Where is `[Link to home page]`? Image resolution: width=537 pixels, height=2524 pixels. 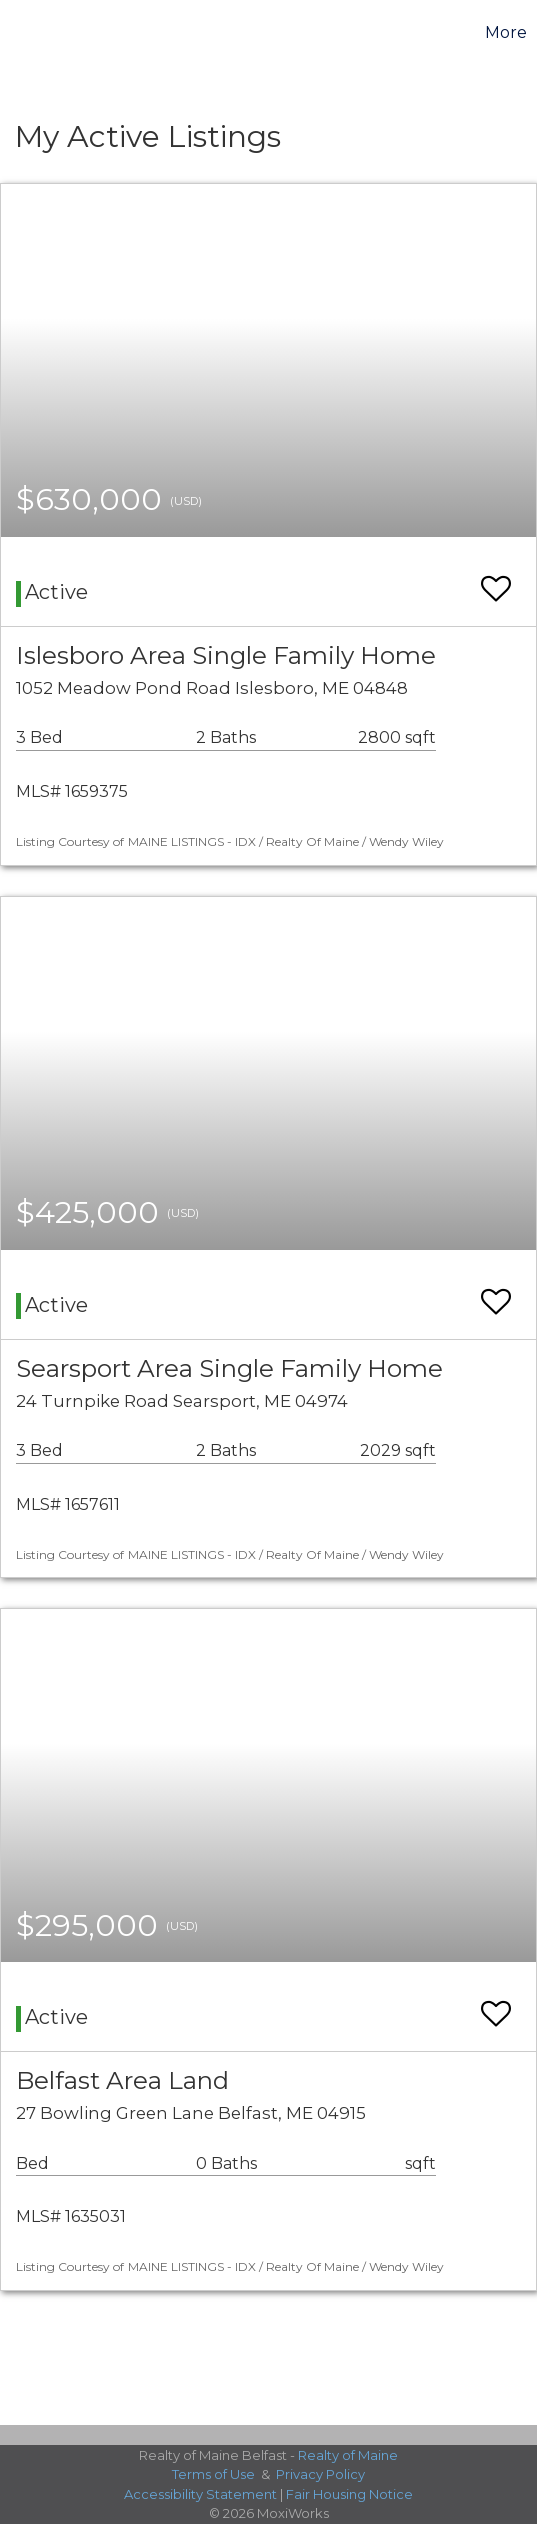 [Link to home page] is located at coordinates (18, 33).